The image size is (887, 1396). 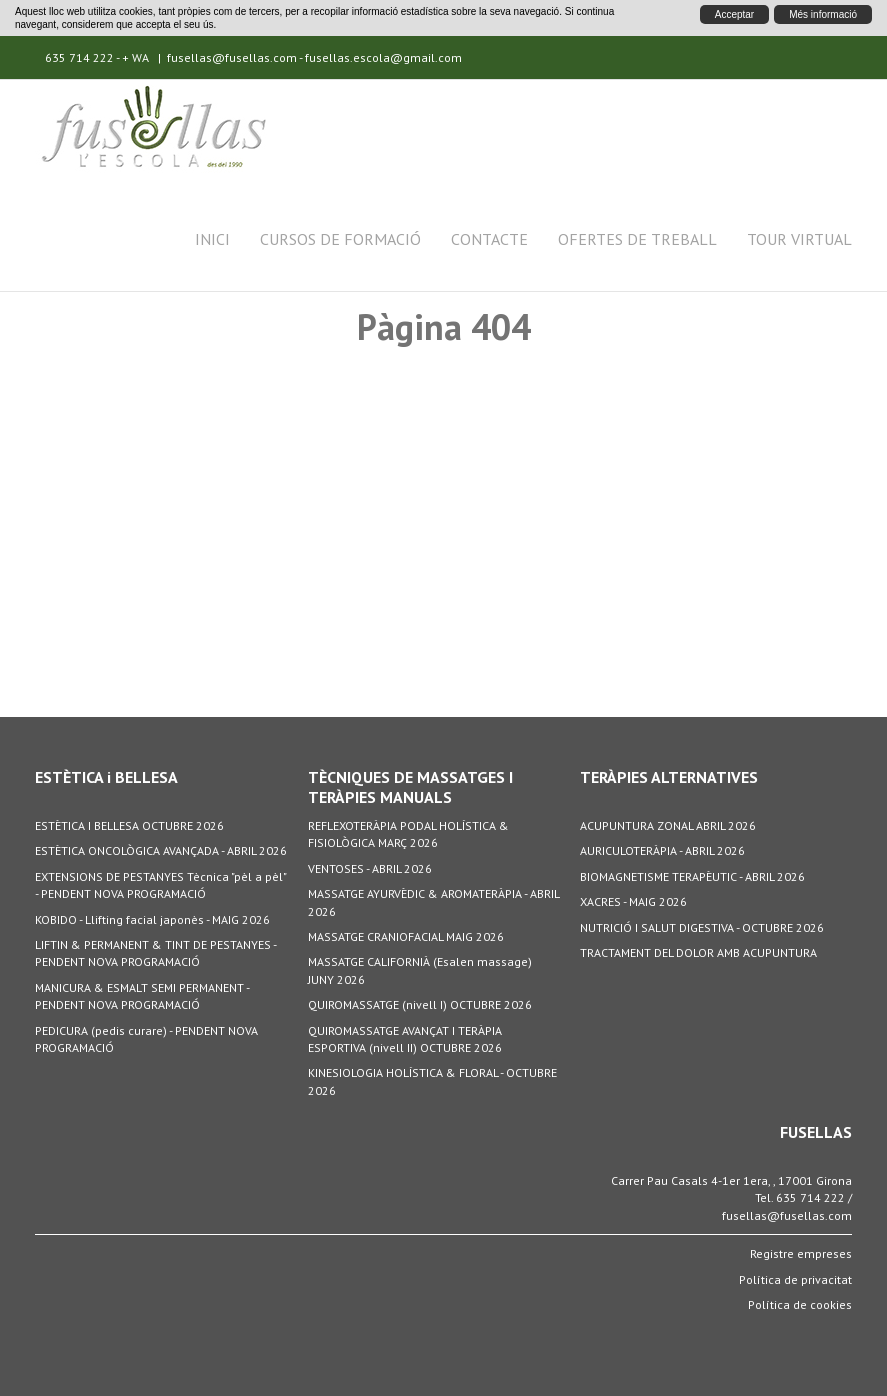 What do you see at coordinates (799, 239) in the screenshot?
I see `Tour Virtual` at bounding box center [799, 239].